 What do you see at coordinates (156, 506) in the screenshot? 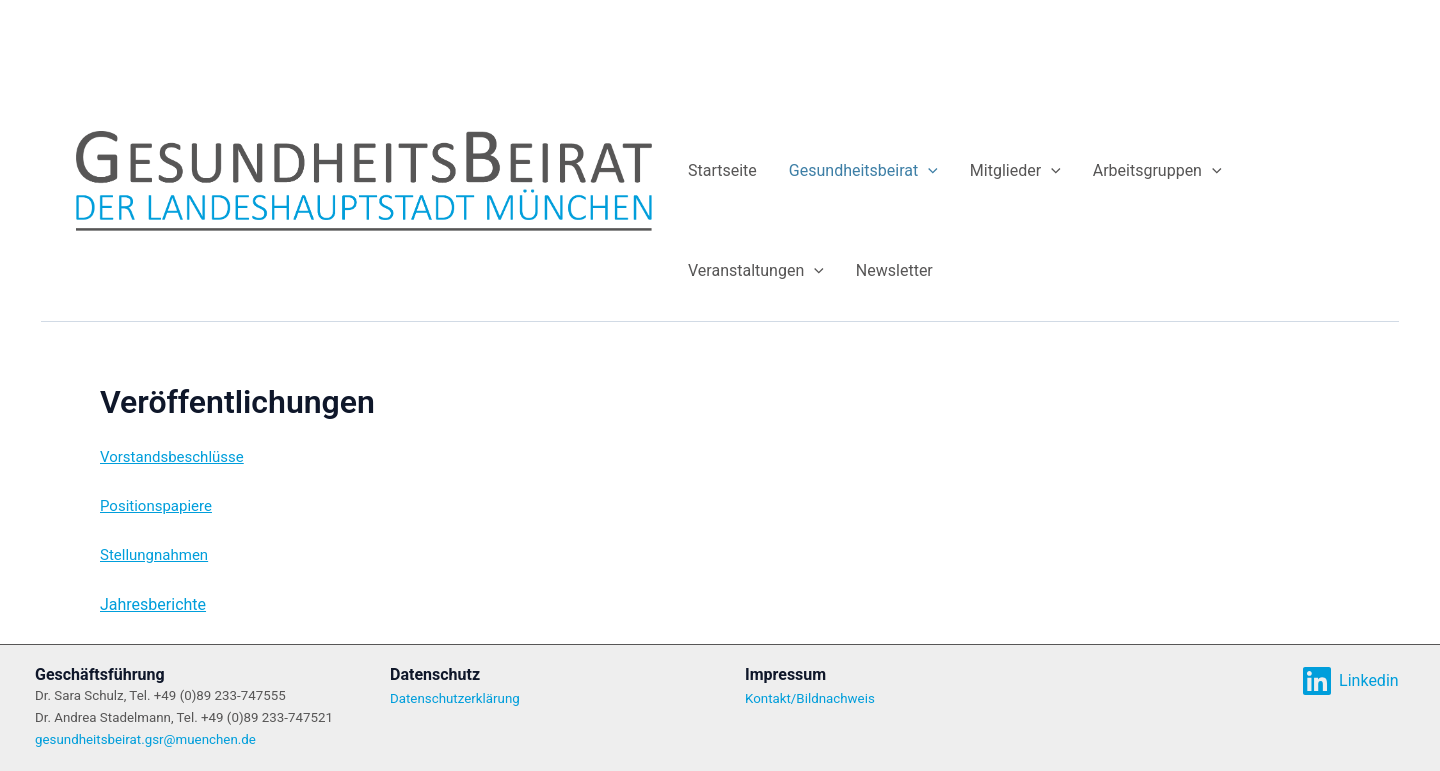
I see `Positionspapiere` at bounding box center [156, 506].